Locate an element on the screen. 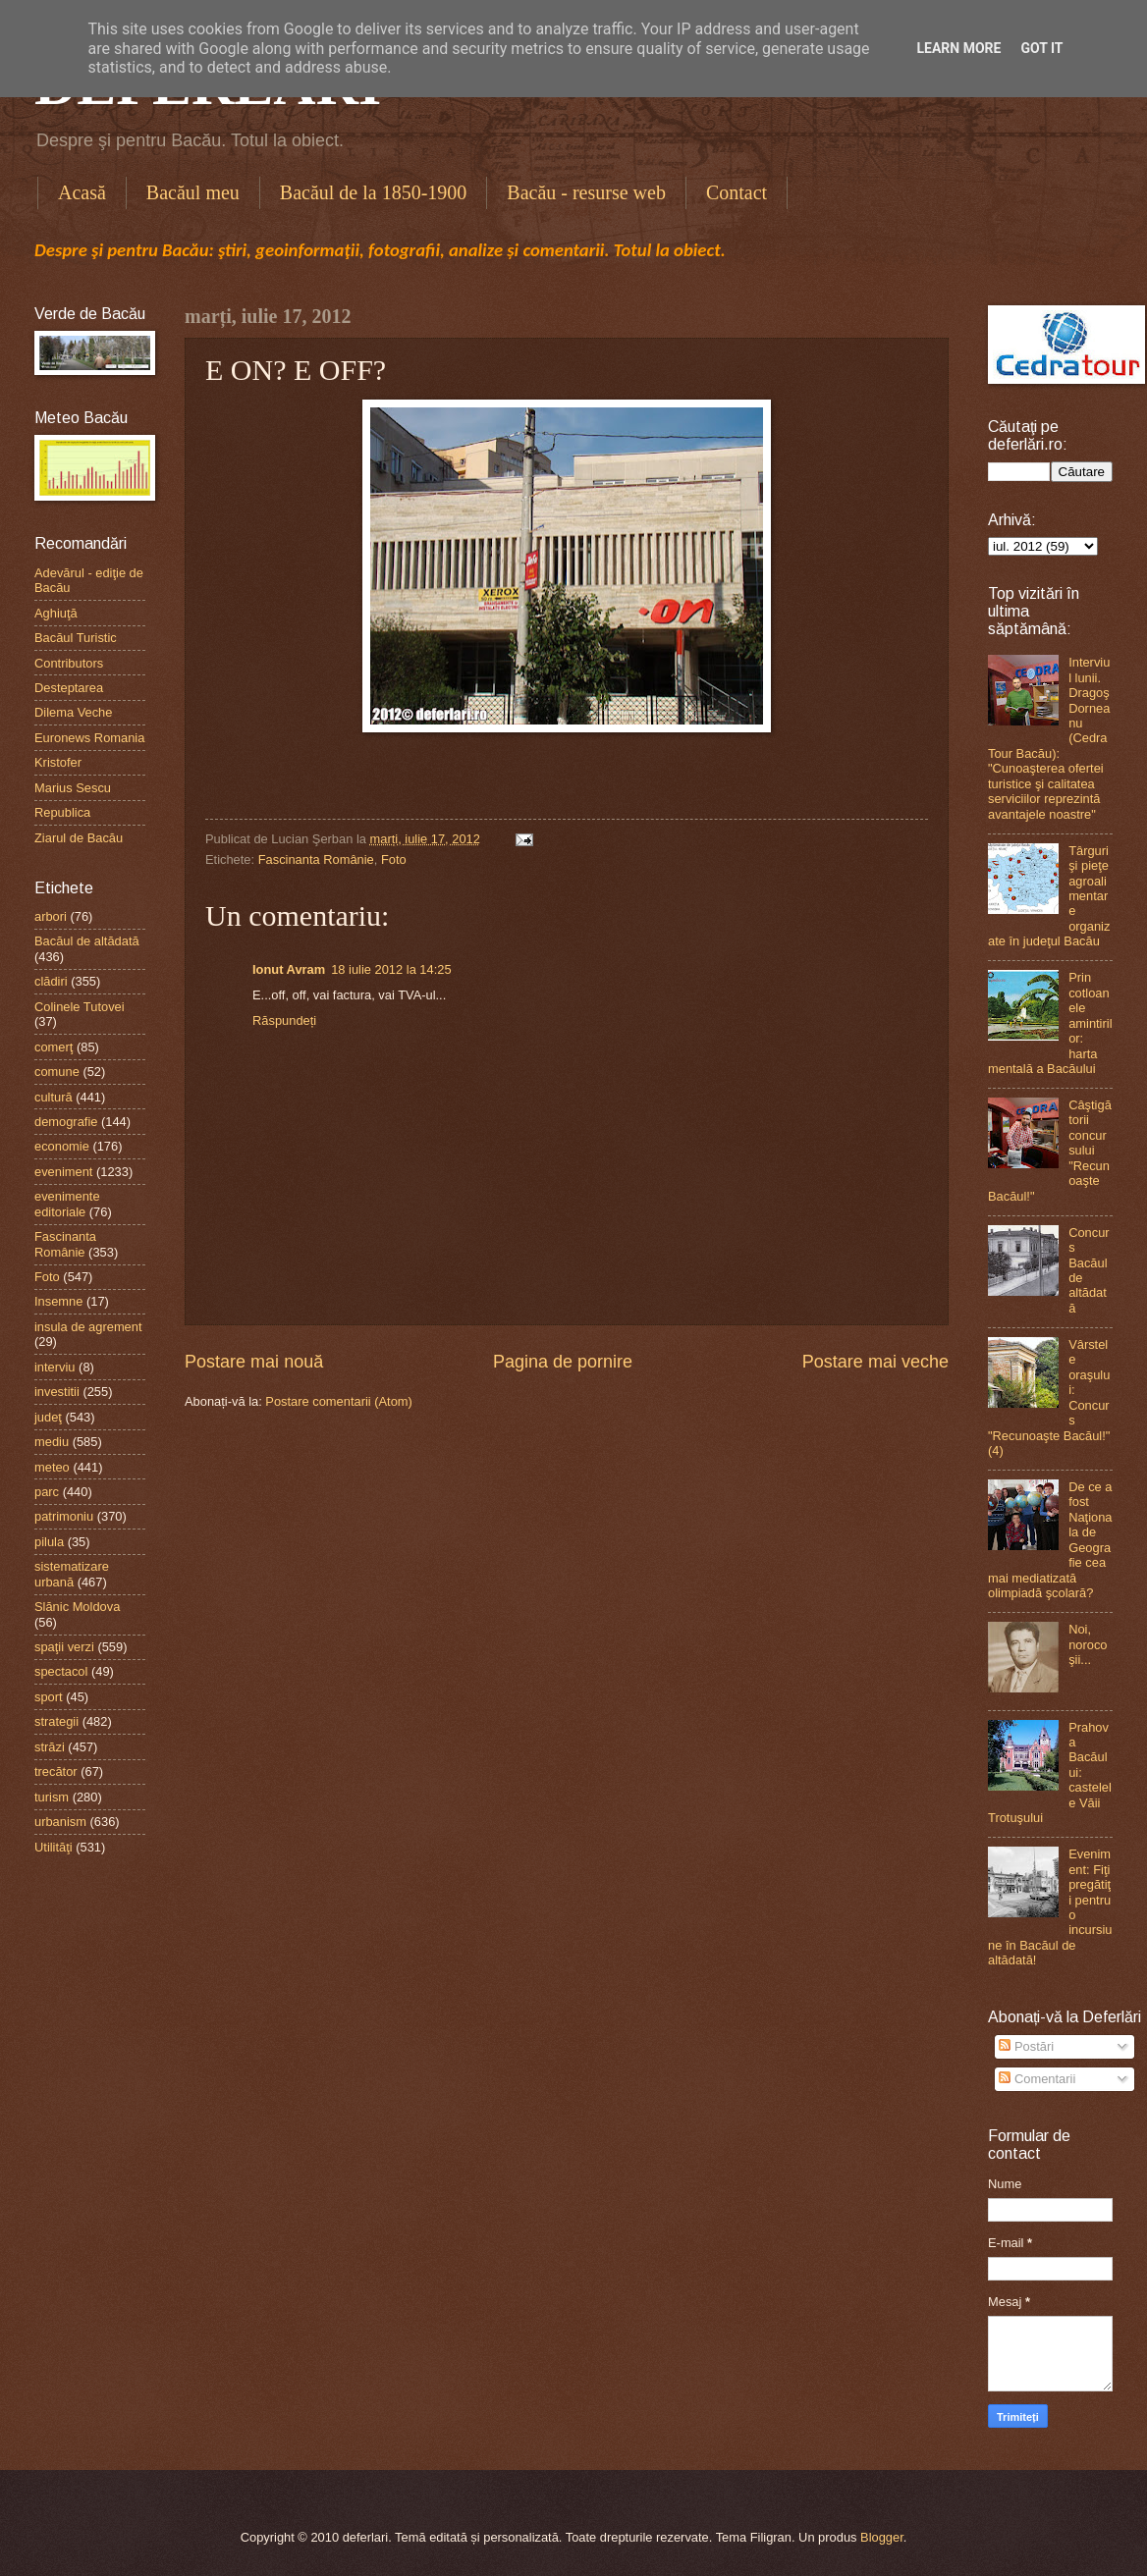 This screenshot has height=2576, width=1147. mediu is located at coordinates (51, 1441).